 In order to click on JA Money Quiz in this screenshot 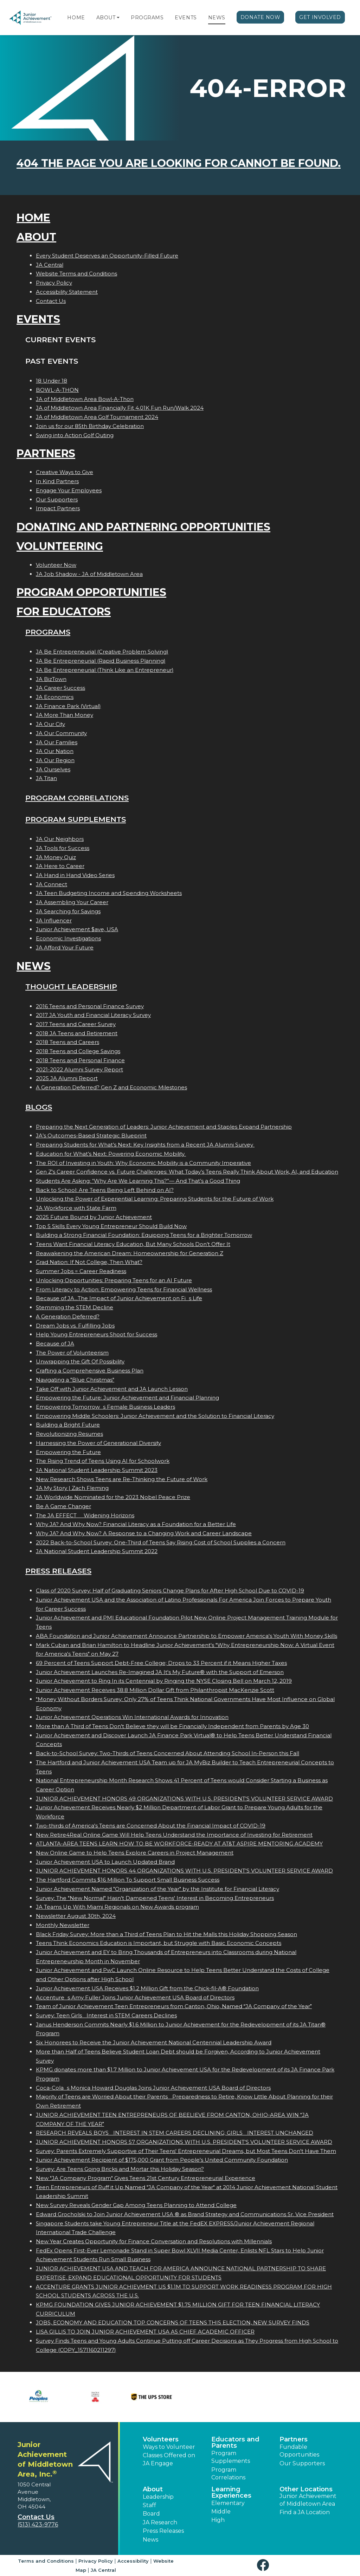, I will do `click(56, 857)`.